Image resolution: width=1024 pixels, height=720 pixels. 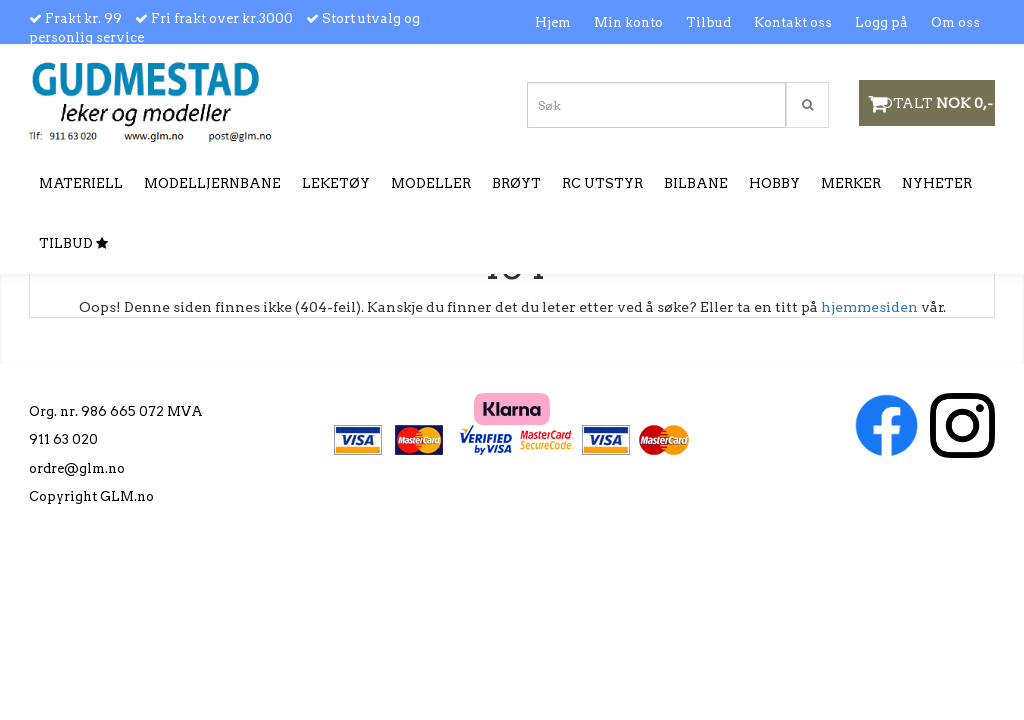 What do you see at coordinates (793, 22) in the screenshot?
I see `Kontakt oss` at bounding box center [793, 22].